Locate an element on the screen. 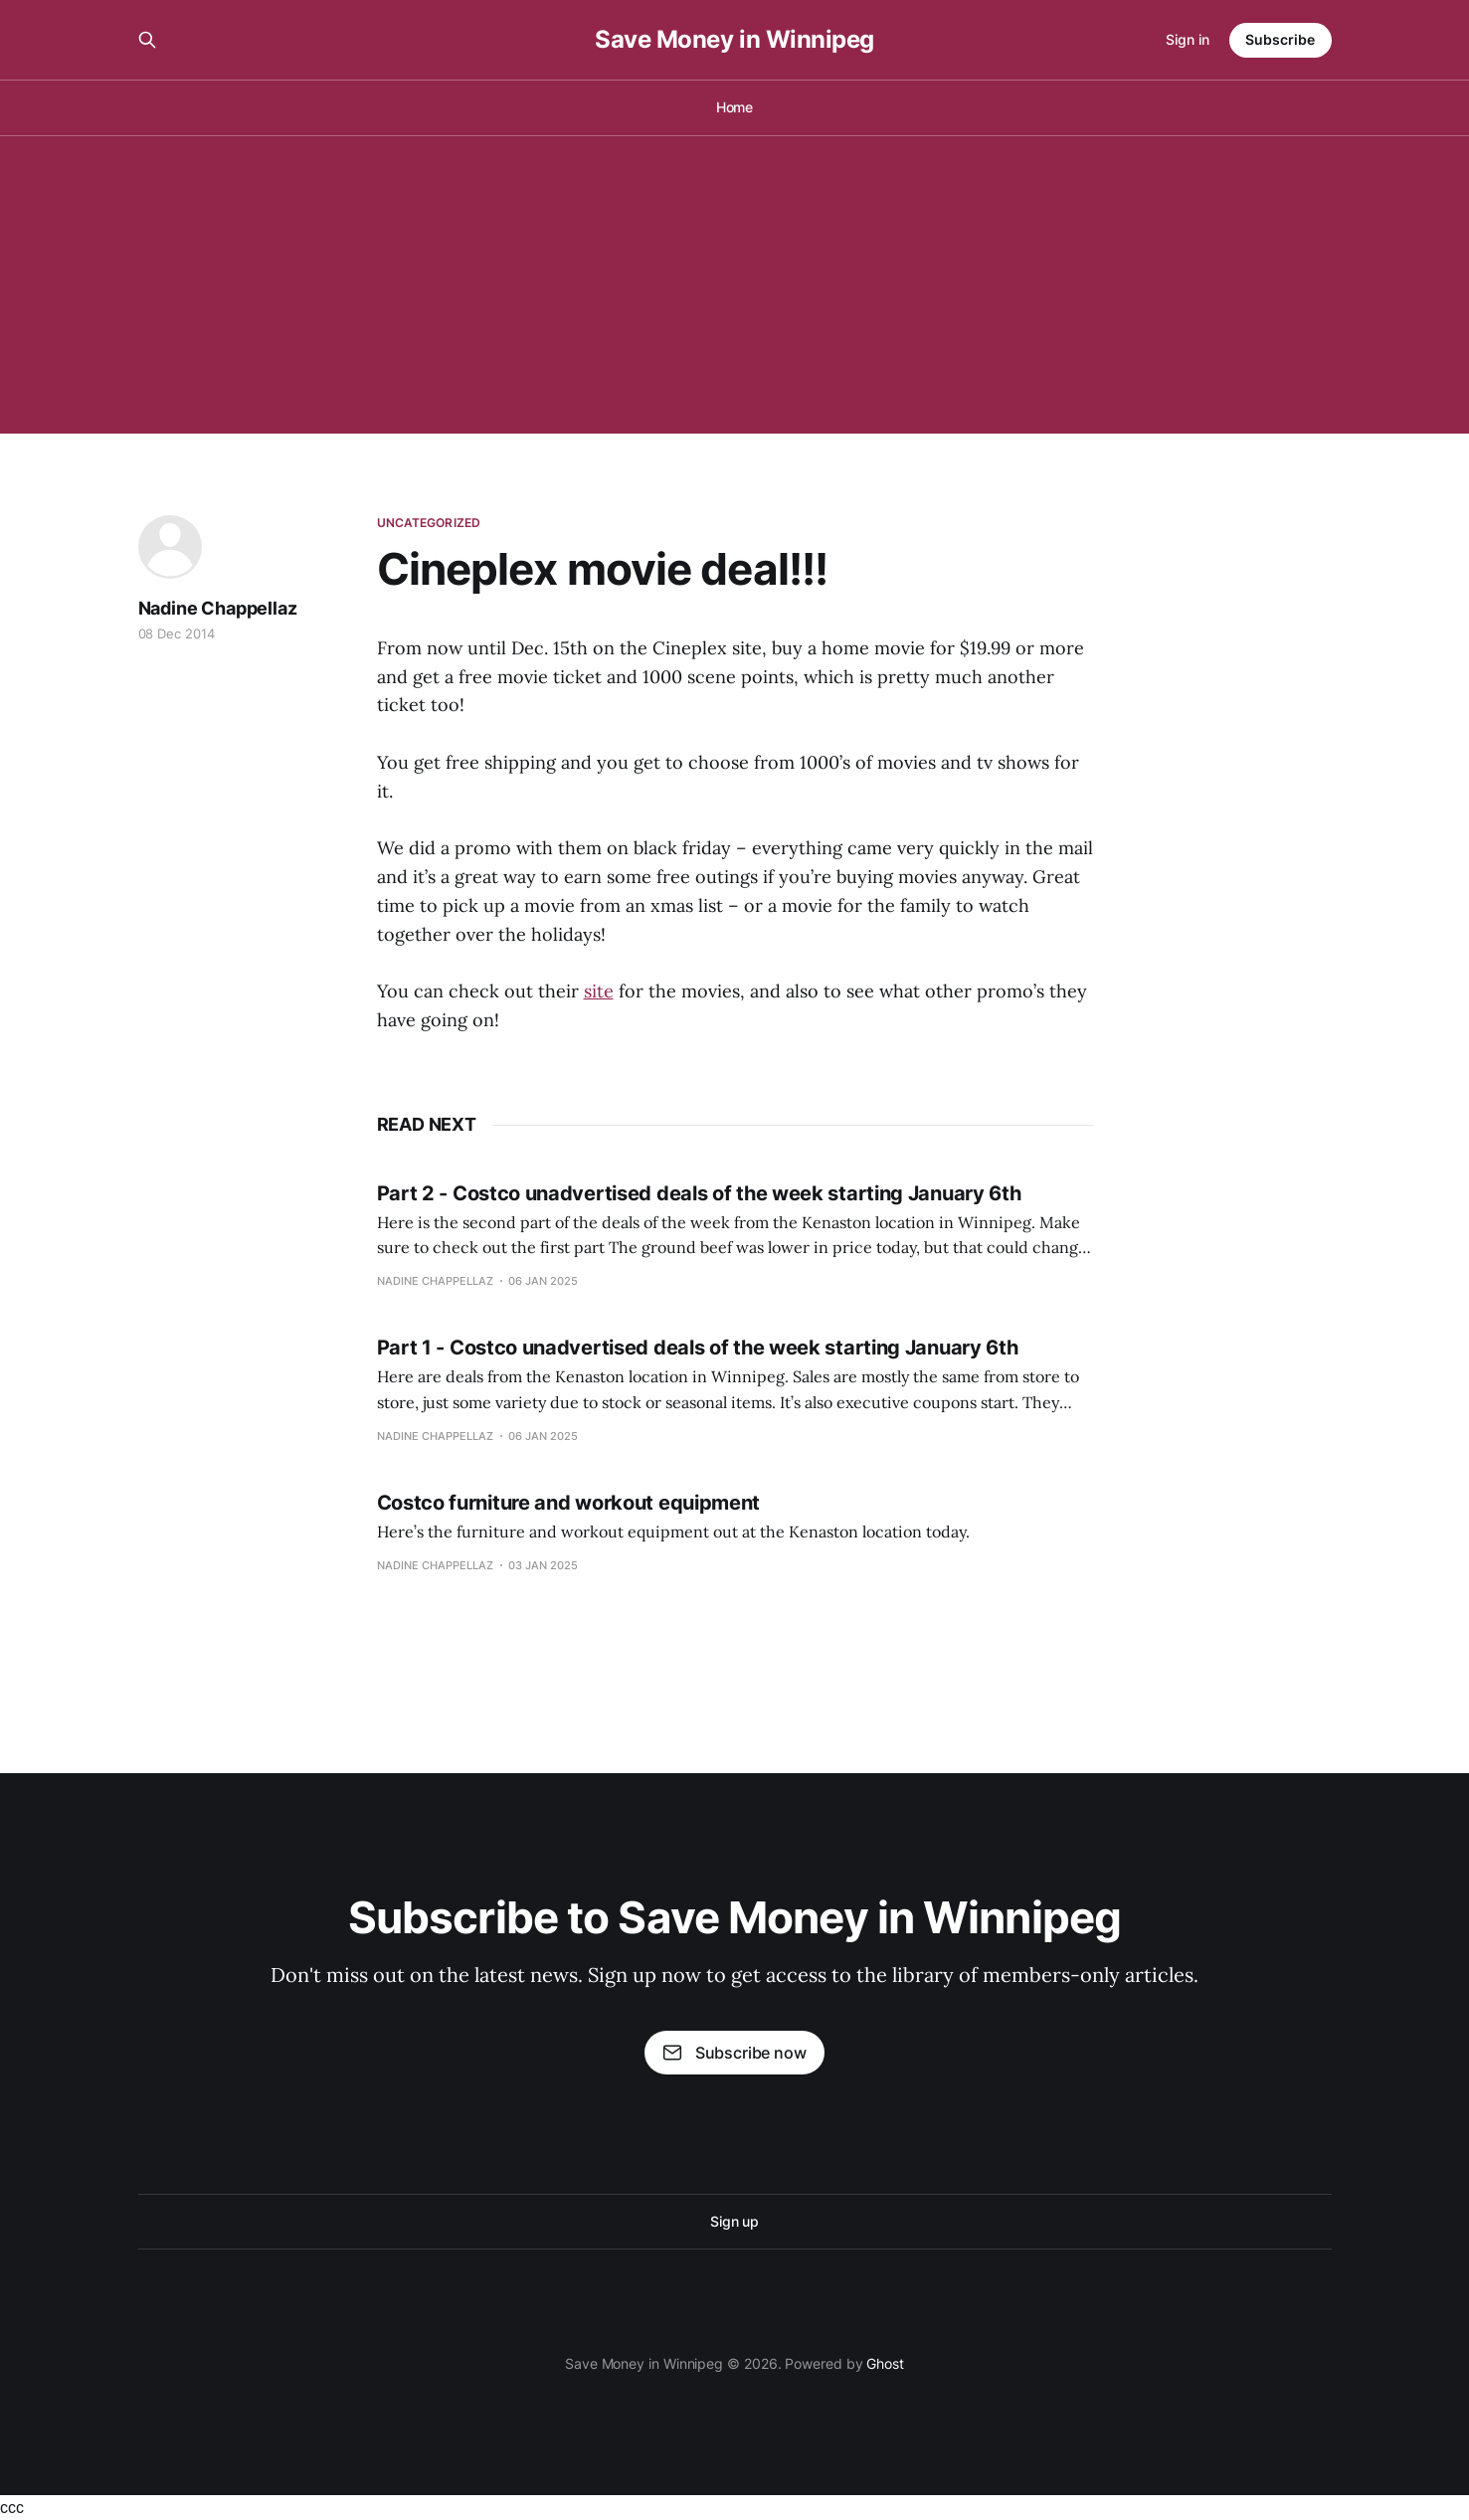  Subscribe now is located at coordinates (734, 2053).